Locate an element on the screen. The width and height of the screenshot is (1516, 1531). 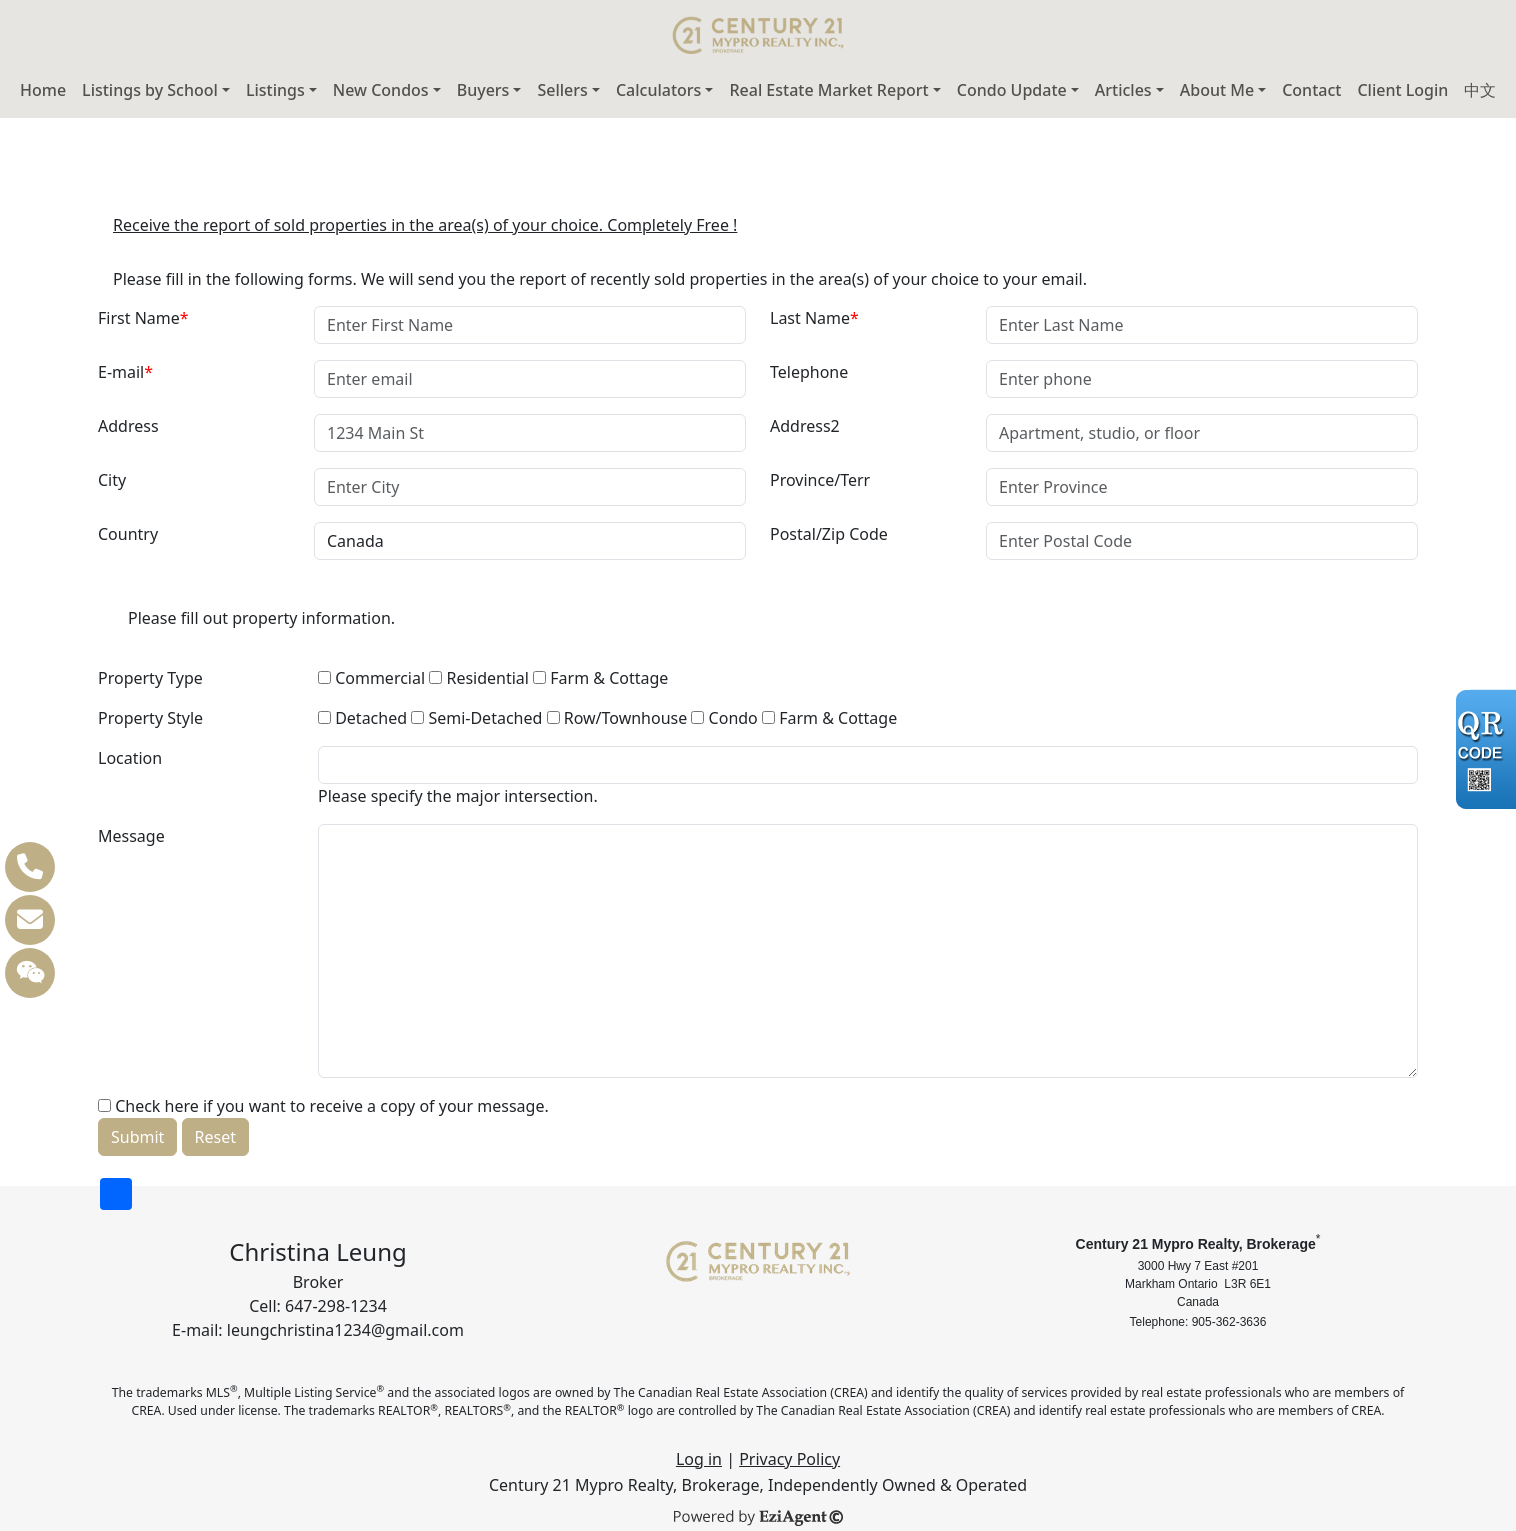
Contact is located at coordinates (1311, 90).